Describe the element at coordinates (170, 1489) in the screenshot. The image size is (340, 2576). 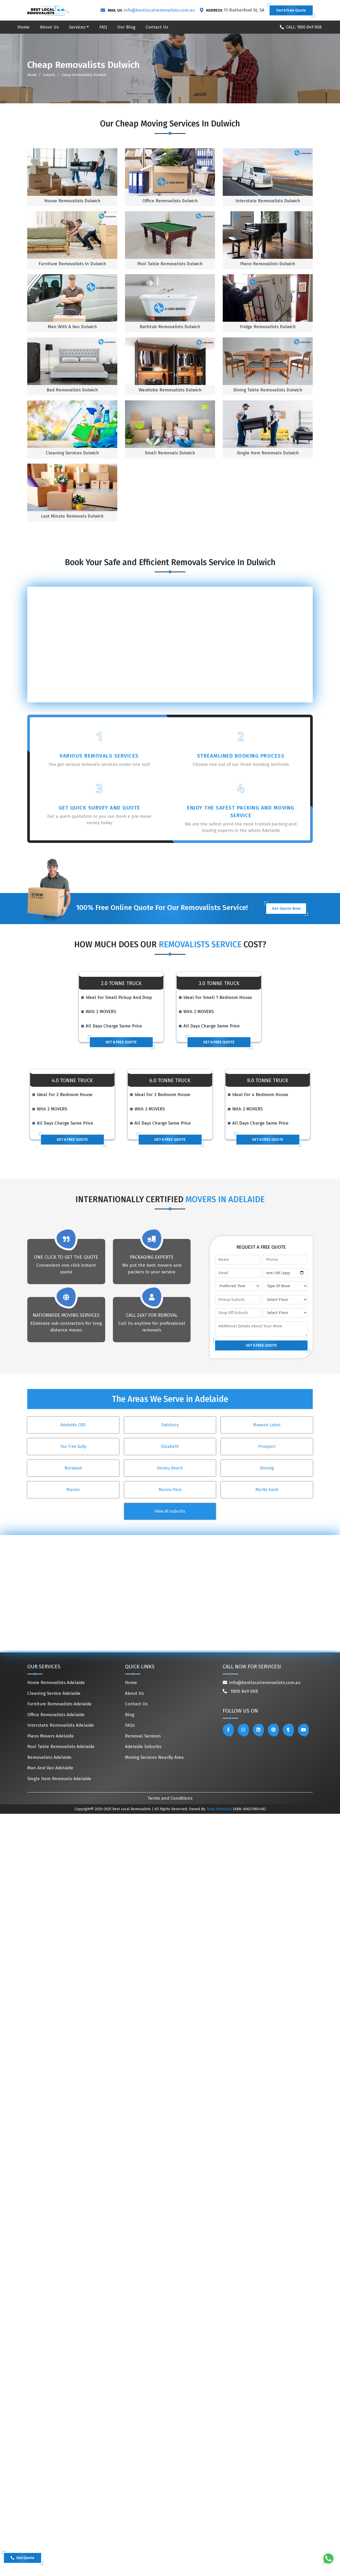
I see `Munno Para` at that location.